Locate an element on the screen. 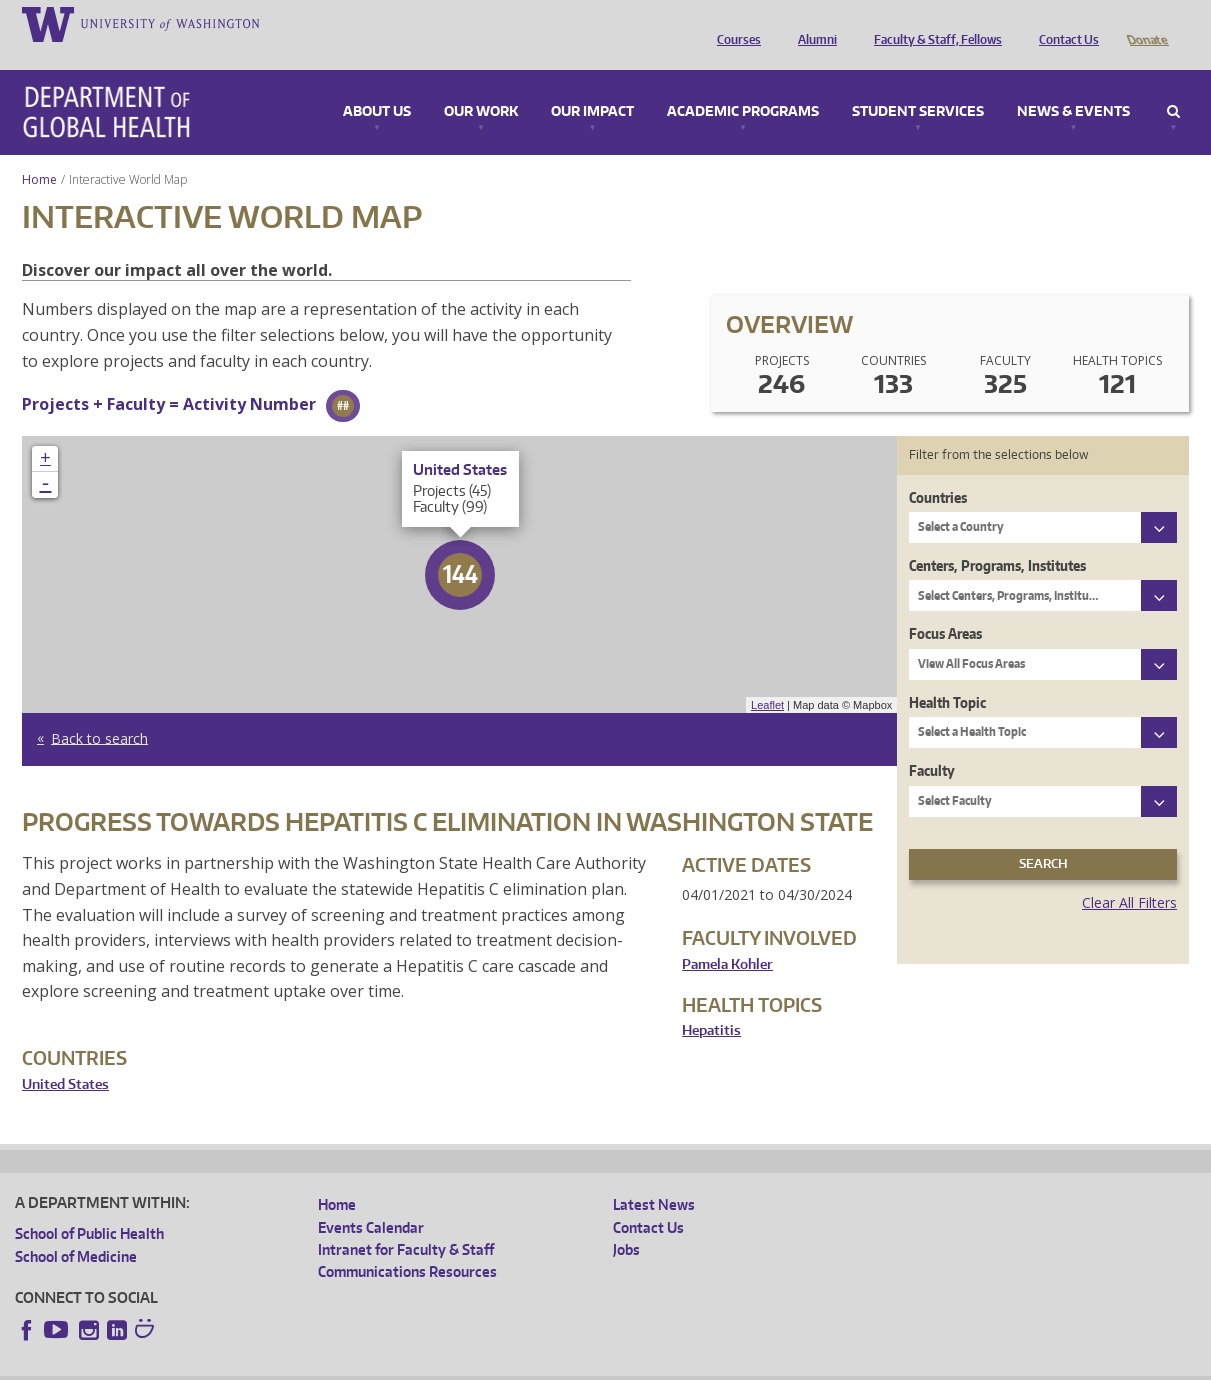 This screenshot has height=1380, width=1211. Academic Programs is located at coordinates (743, 84).